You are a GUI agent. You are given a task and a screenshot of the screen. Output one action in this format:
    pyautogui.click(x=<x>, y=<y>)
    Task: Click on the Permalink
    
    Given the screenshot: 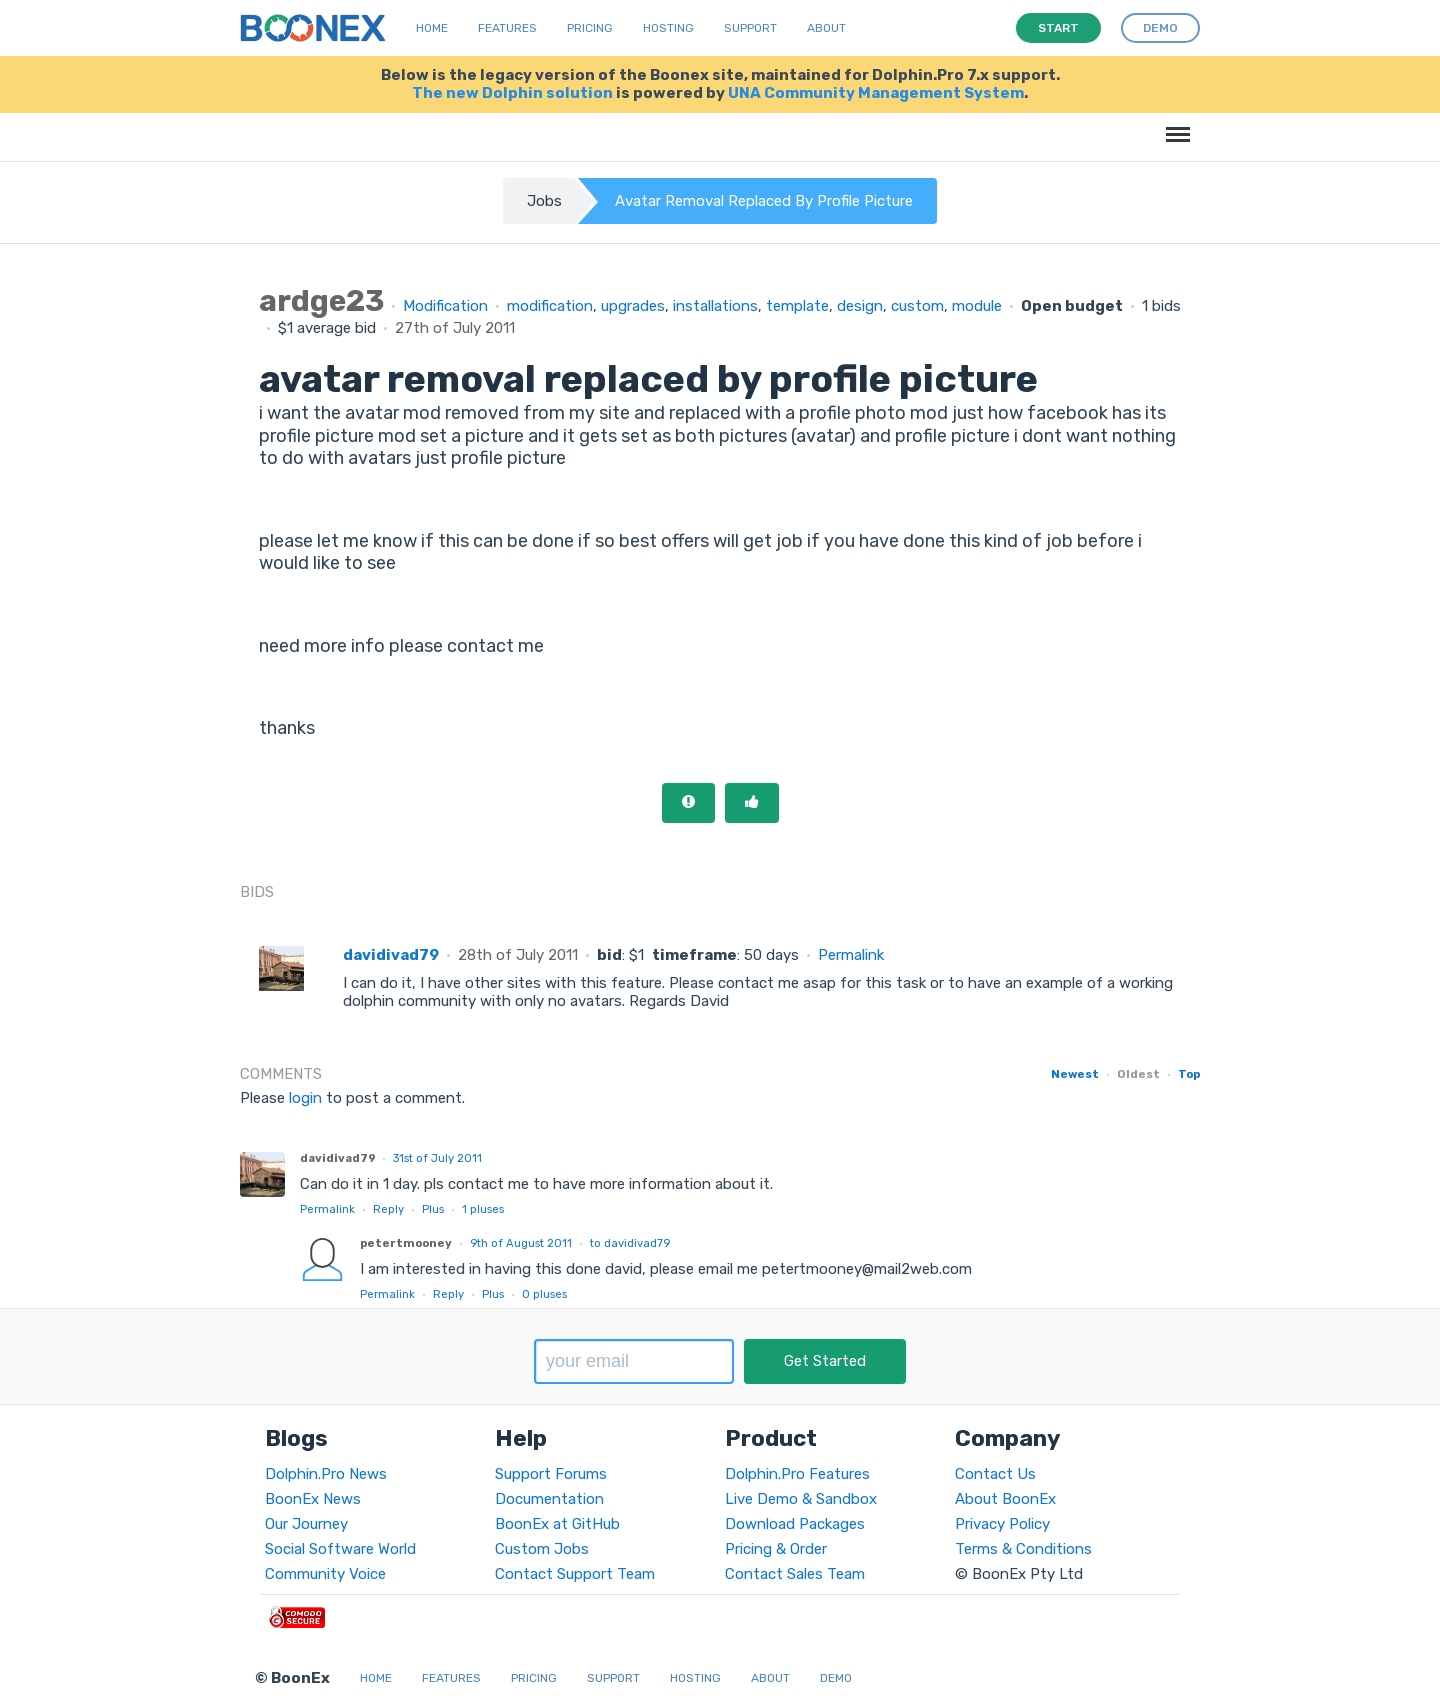 What is the action you would take?
    pyautogui.click(x=851, y=955)
    